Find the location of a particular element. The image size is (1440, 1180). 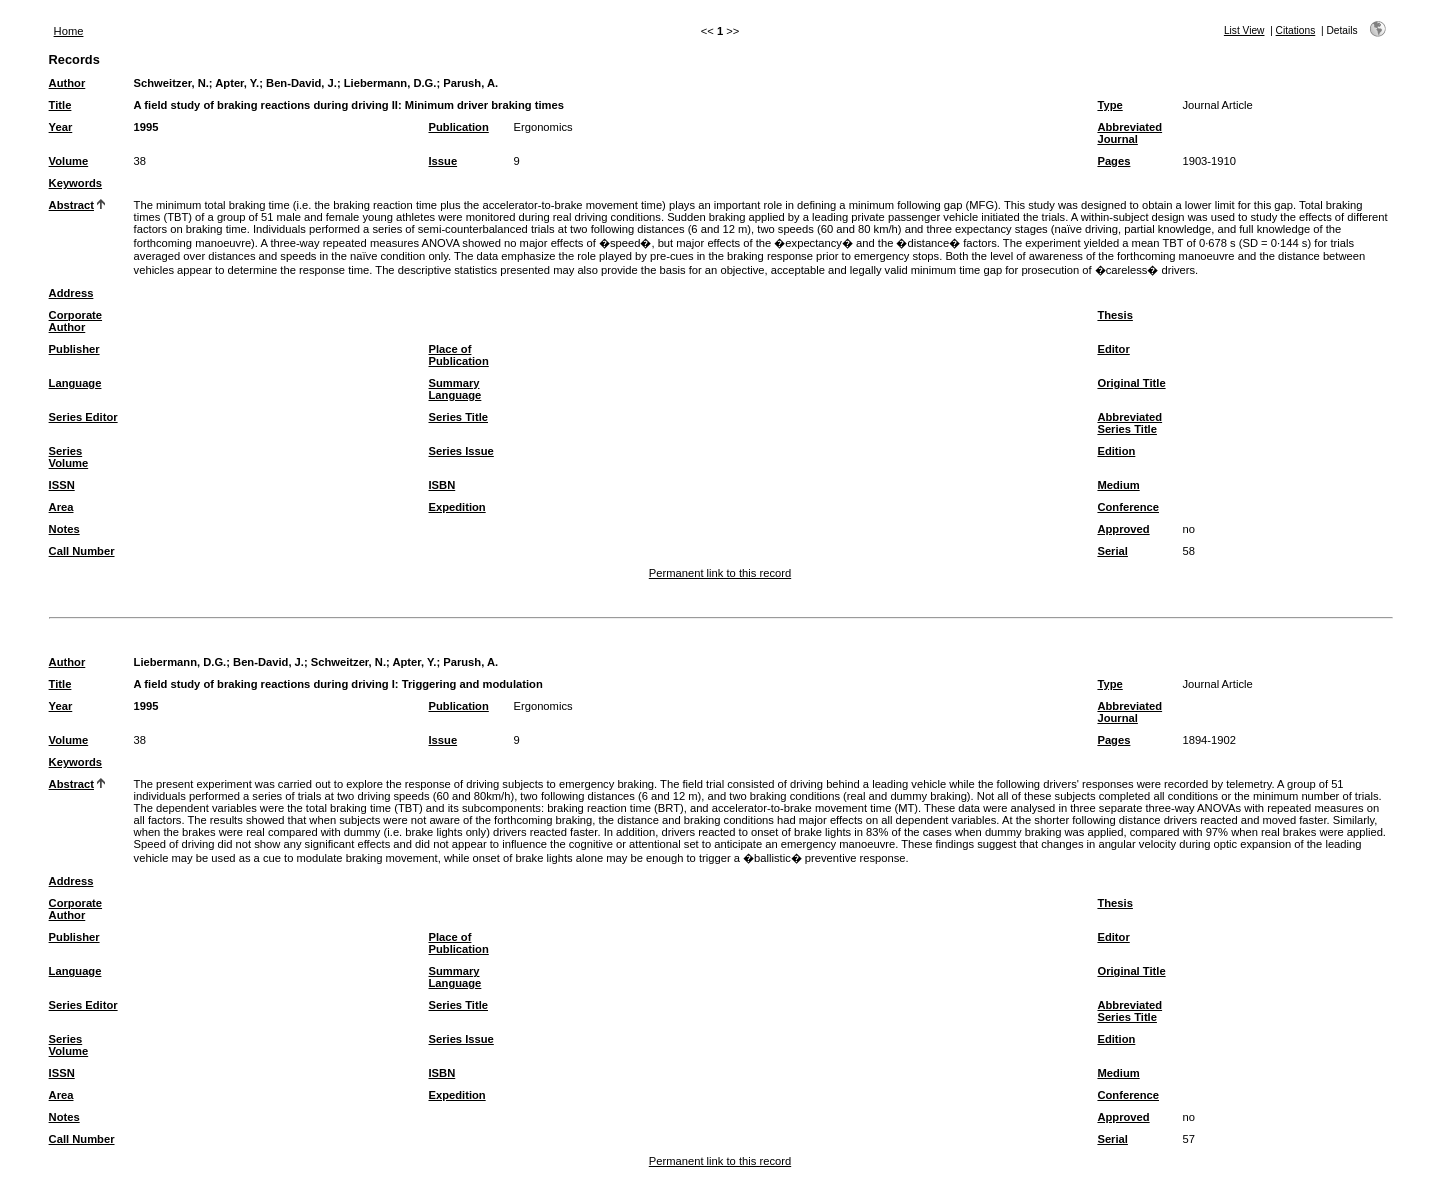

1995 is located at coordinates (146, 127).